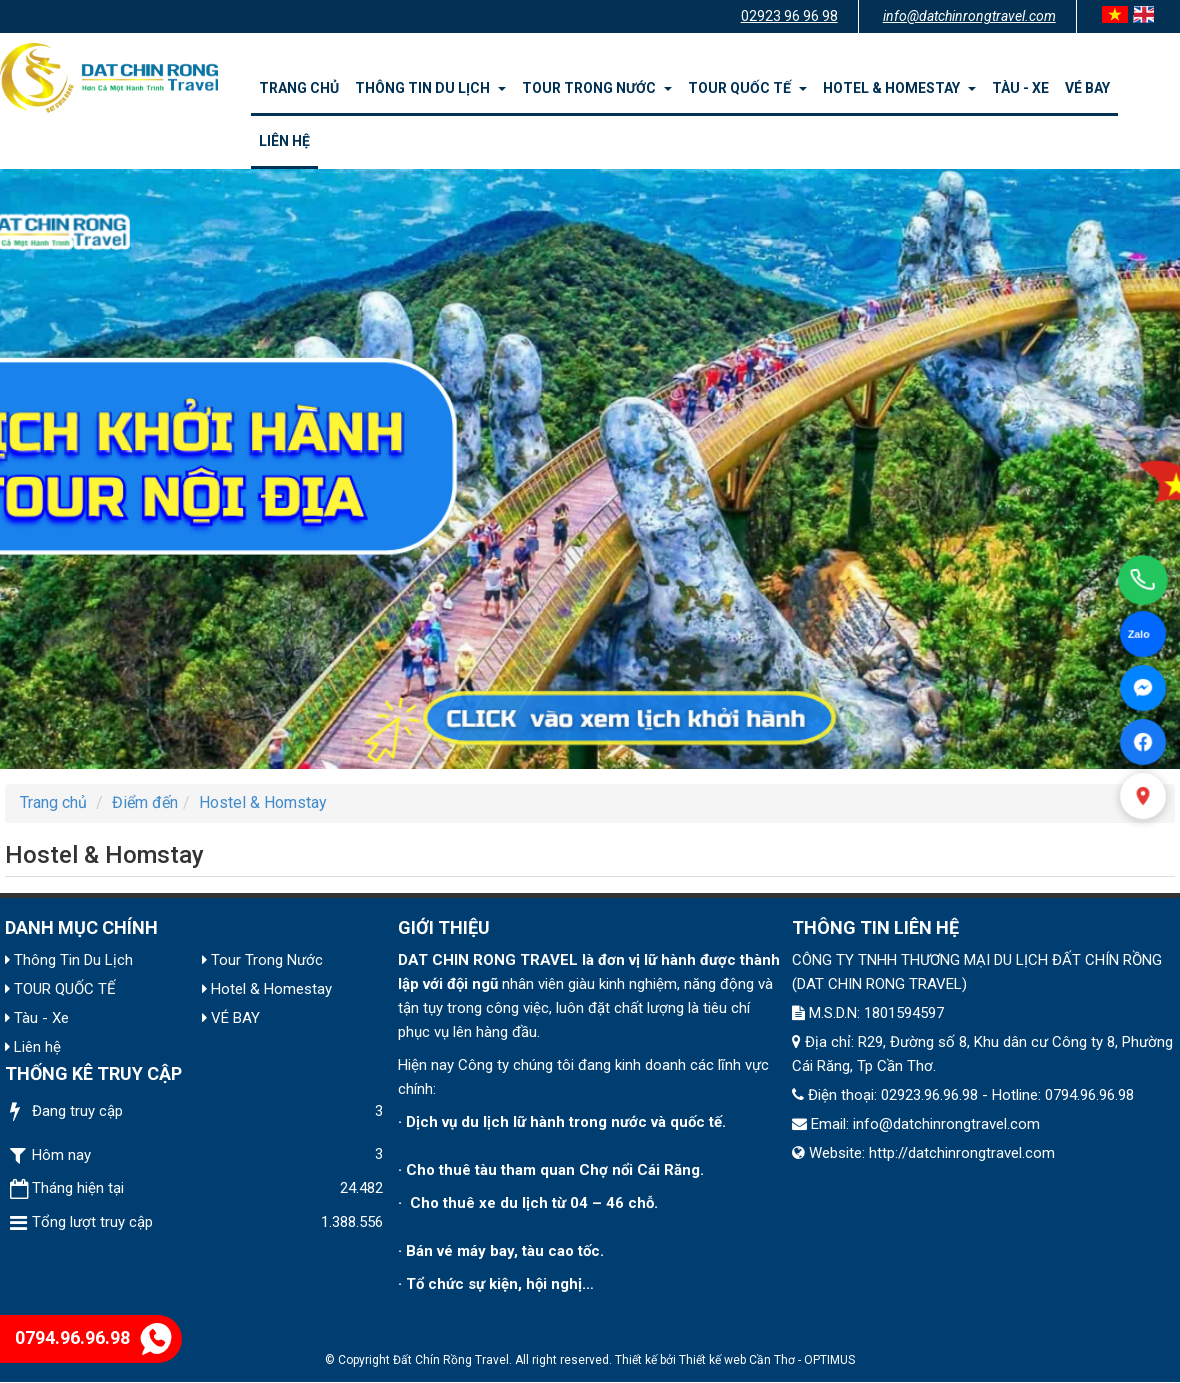 This screenshot has width=1180, height=1383. I want to click on Thiết kế web Cần Thơ, so click(737, 1360).